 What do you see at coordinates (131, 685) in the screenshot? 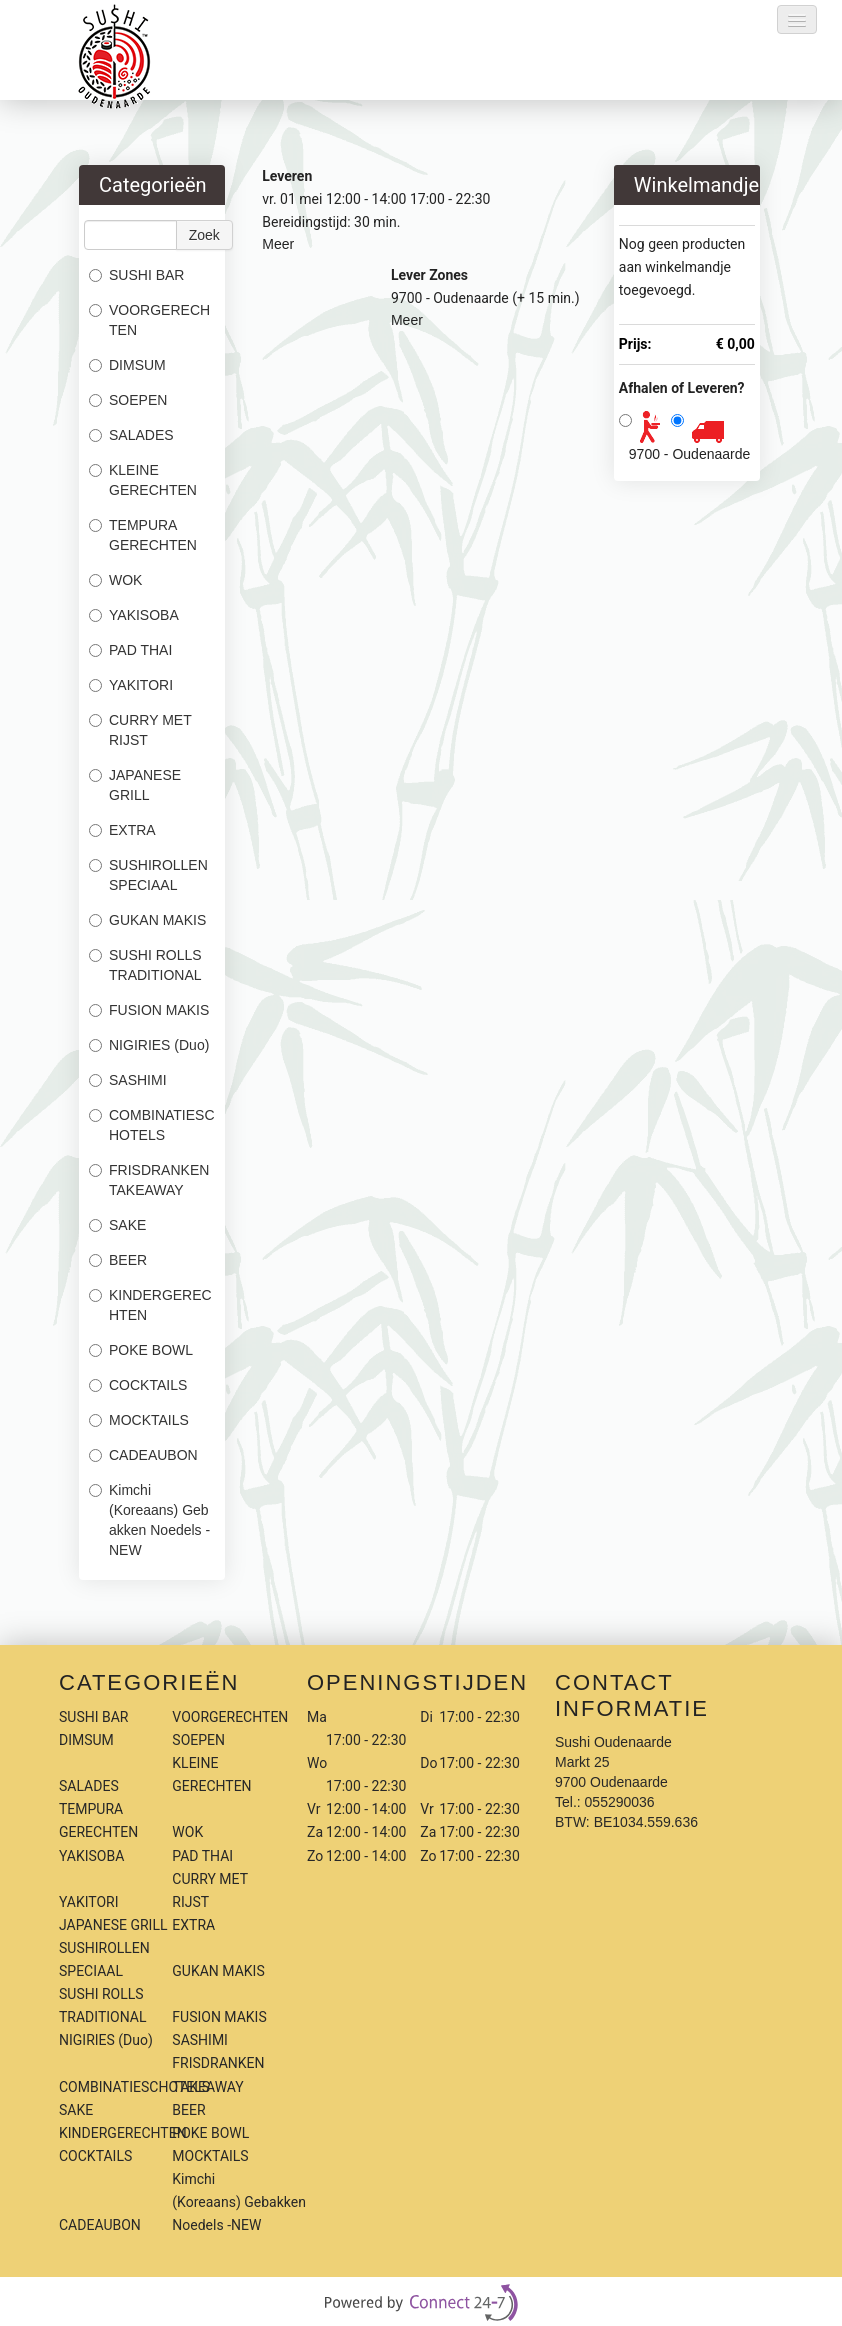
I see `YAKITORI` at bounding box center [131, 685].